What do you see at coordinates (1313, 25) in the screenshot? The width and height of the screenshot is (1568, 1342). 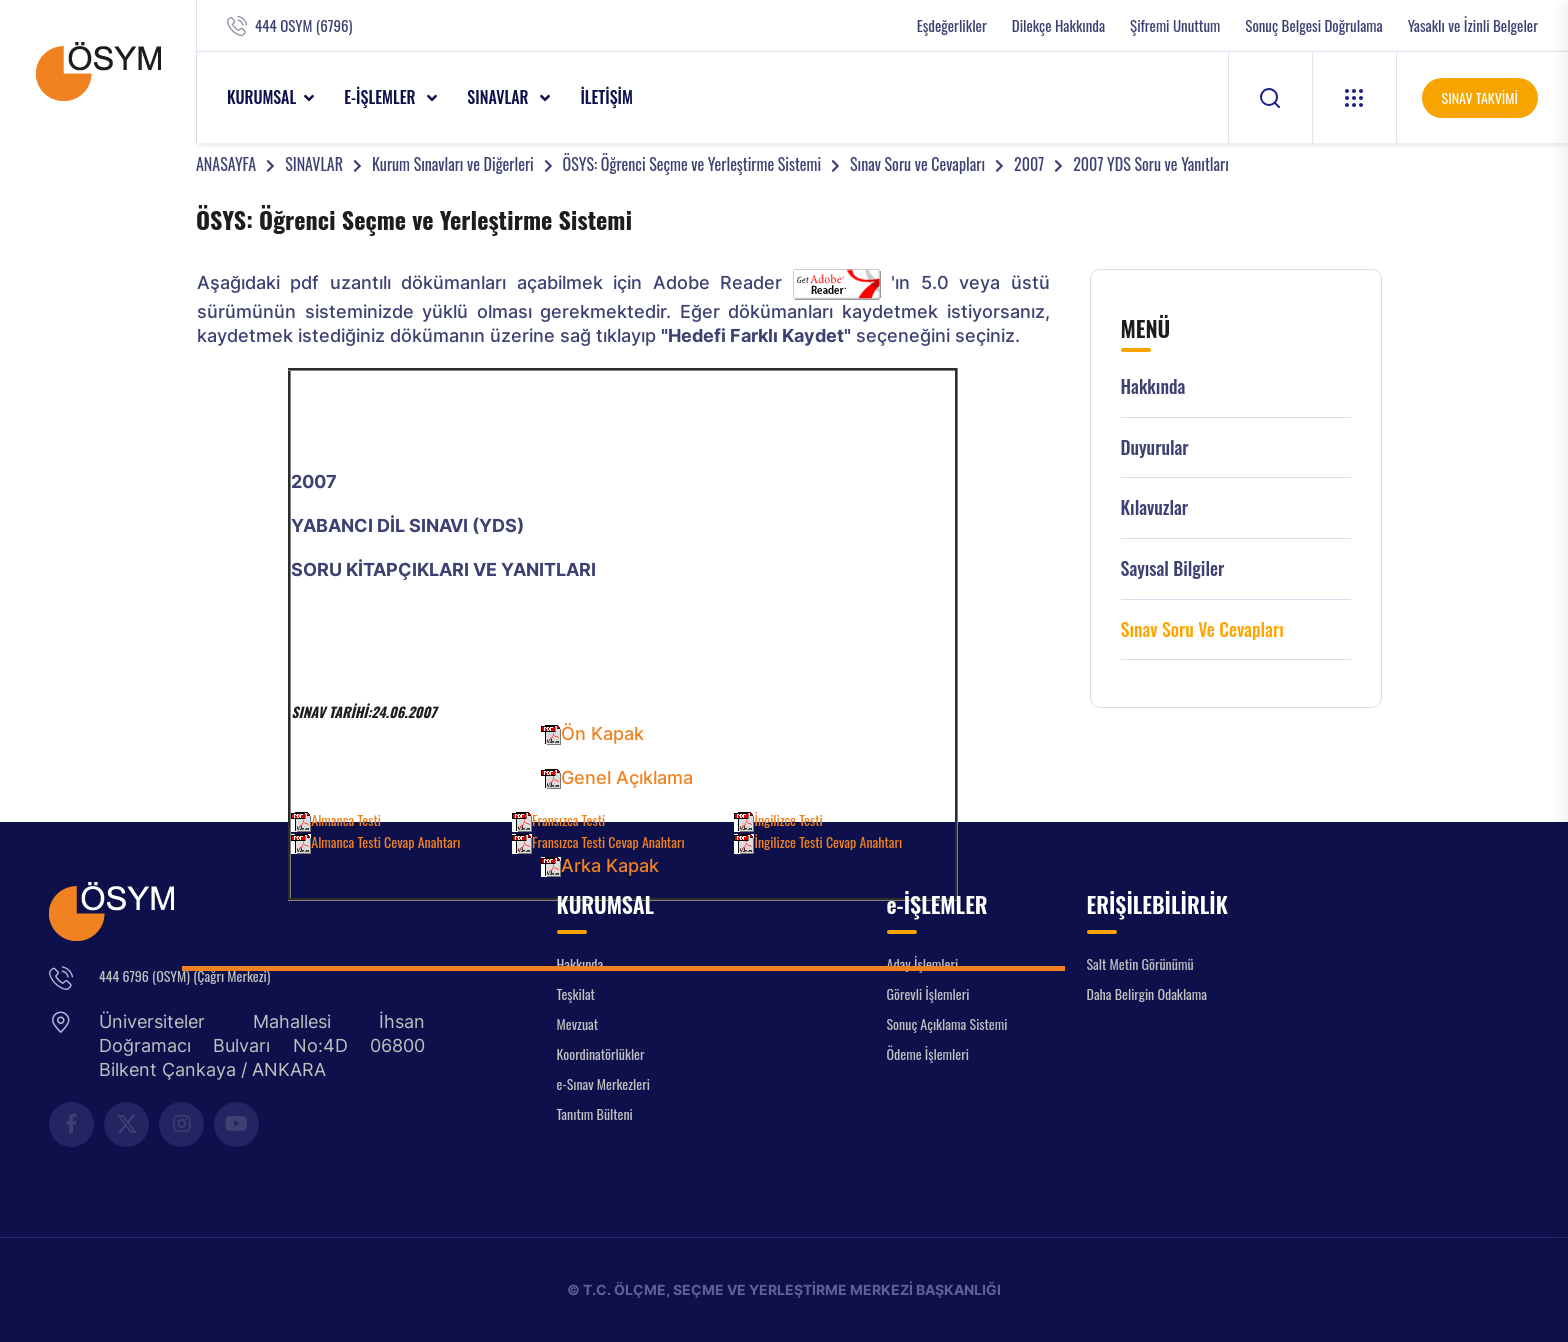 I see `Sonuç Belgesi Doğrulama` at bounding box center [1313, 25].